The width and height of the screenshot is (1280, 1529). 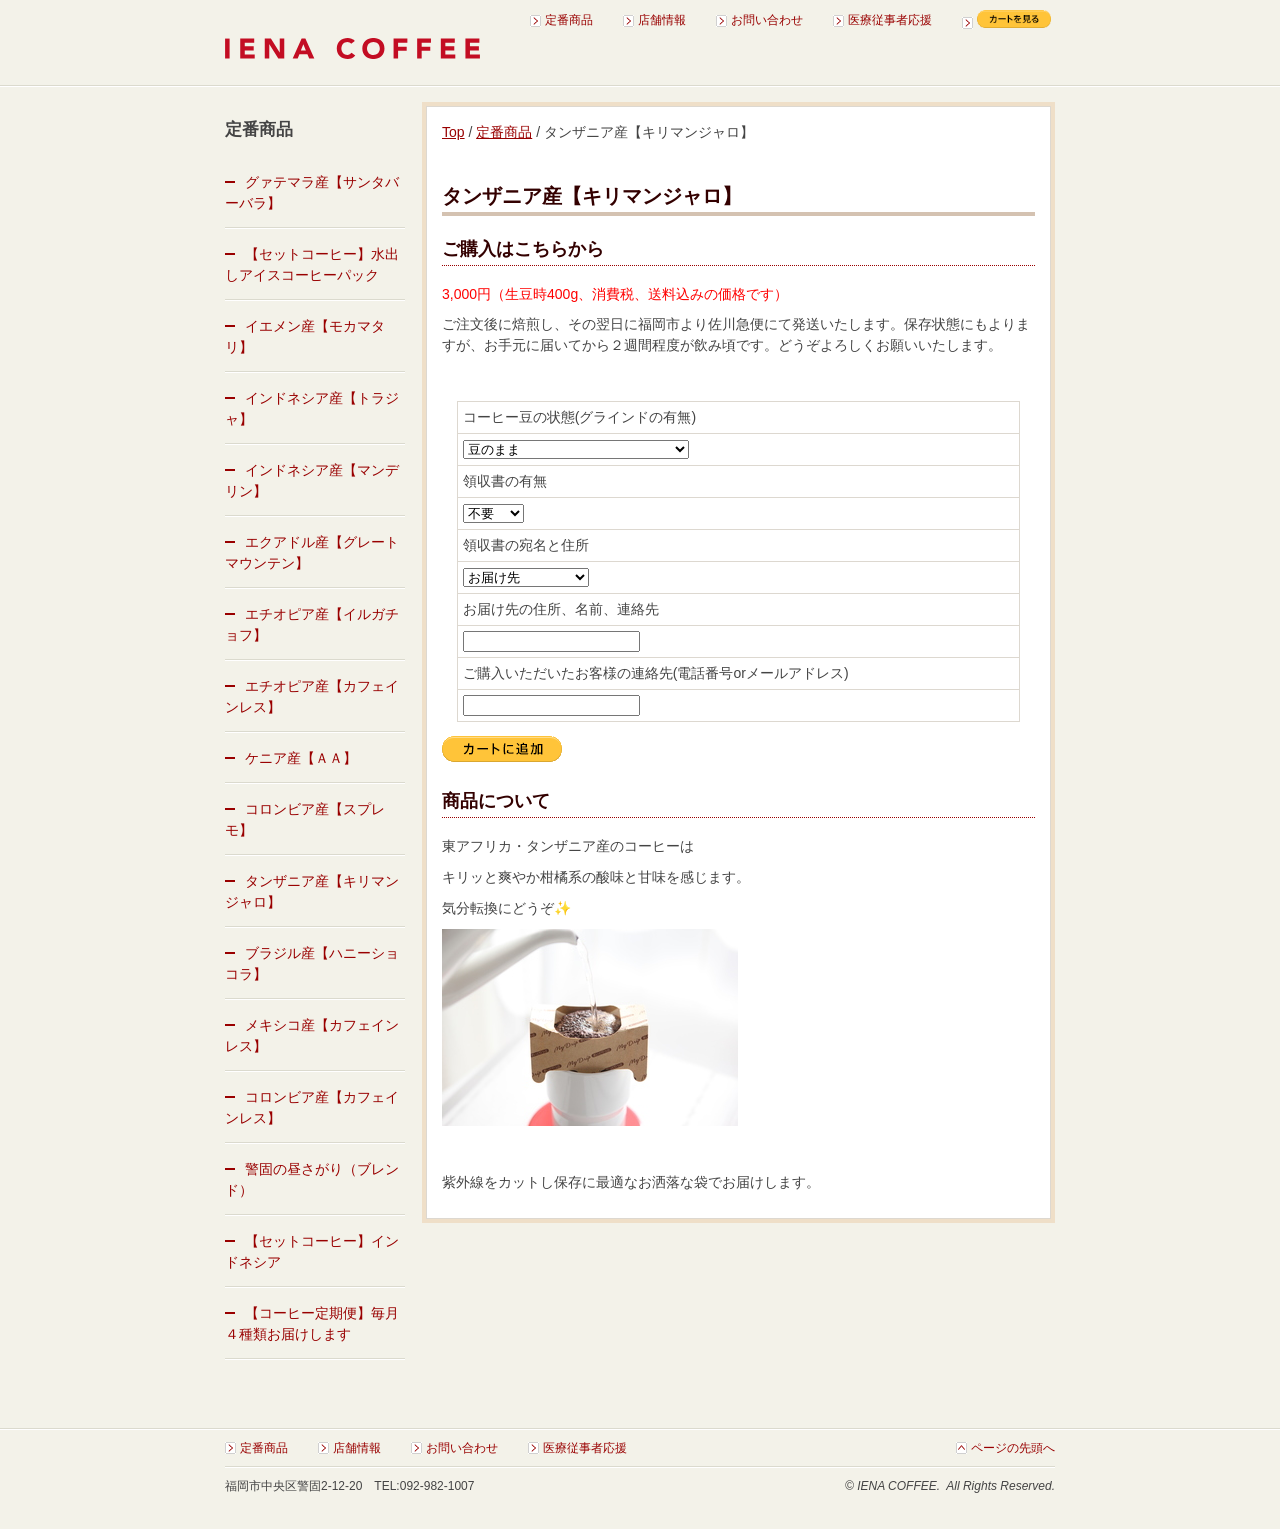 What do you see at coordinates (301, 758) in the screenshot?
I see `ケニア産【ＡＡ】` at bounding box center [301, 758].